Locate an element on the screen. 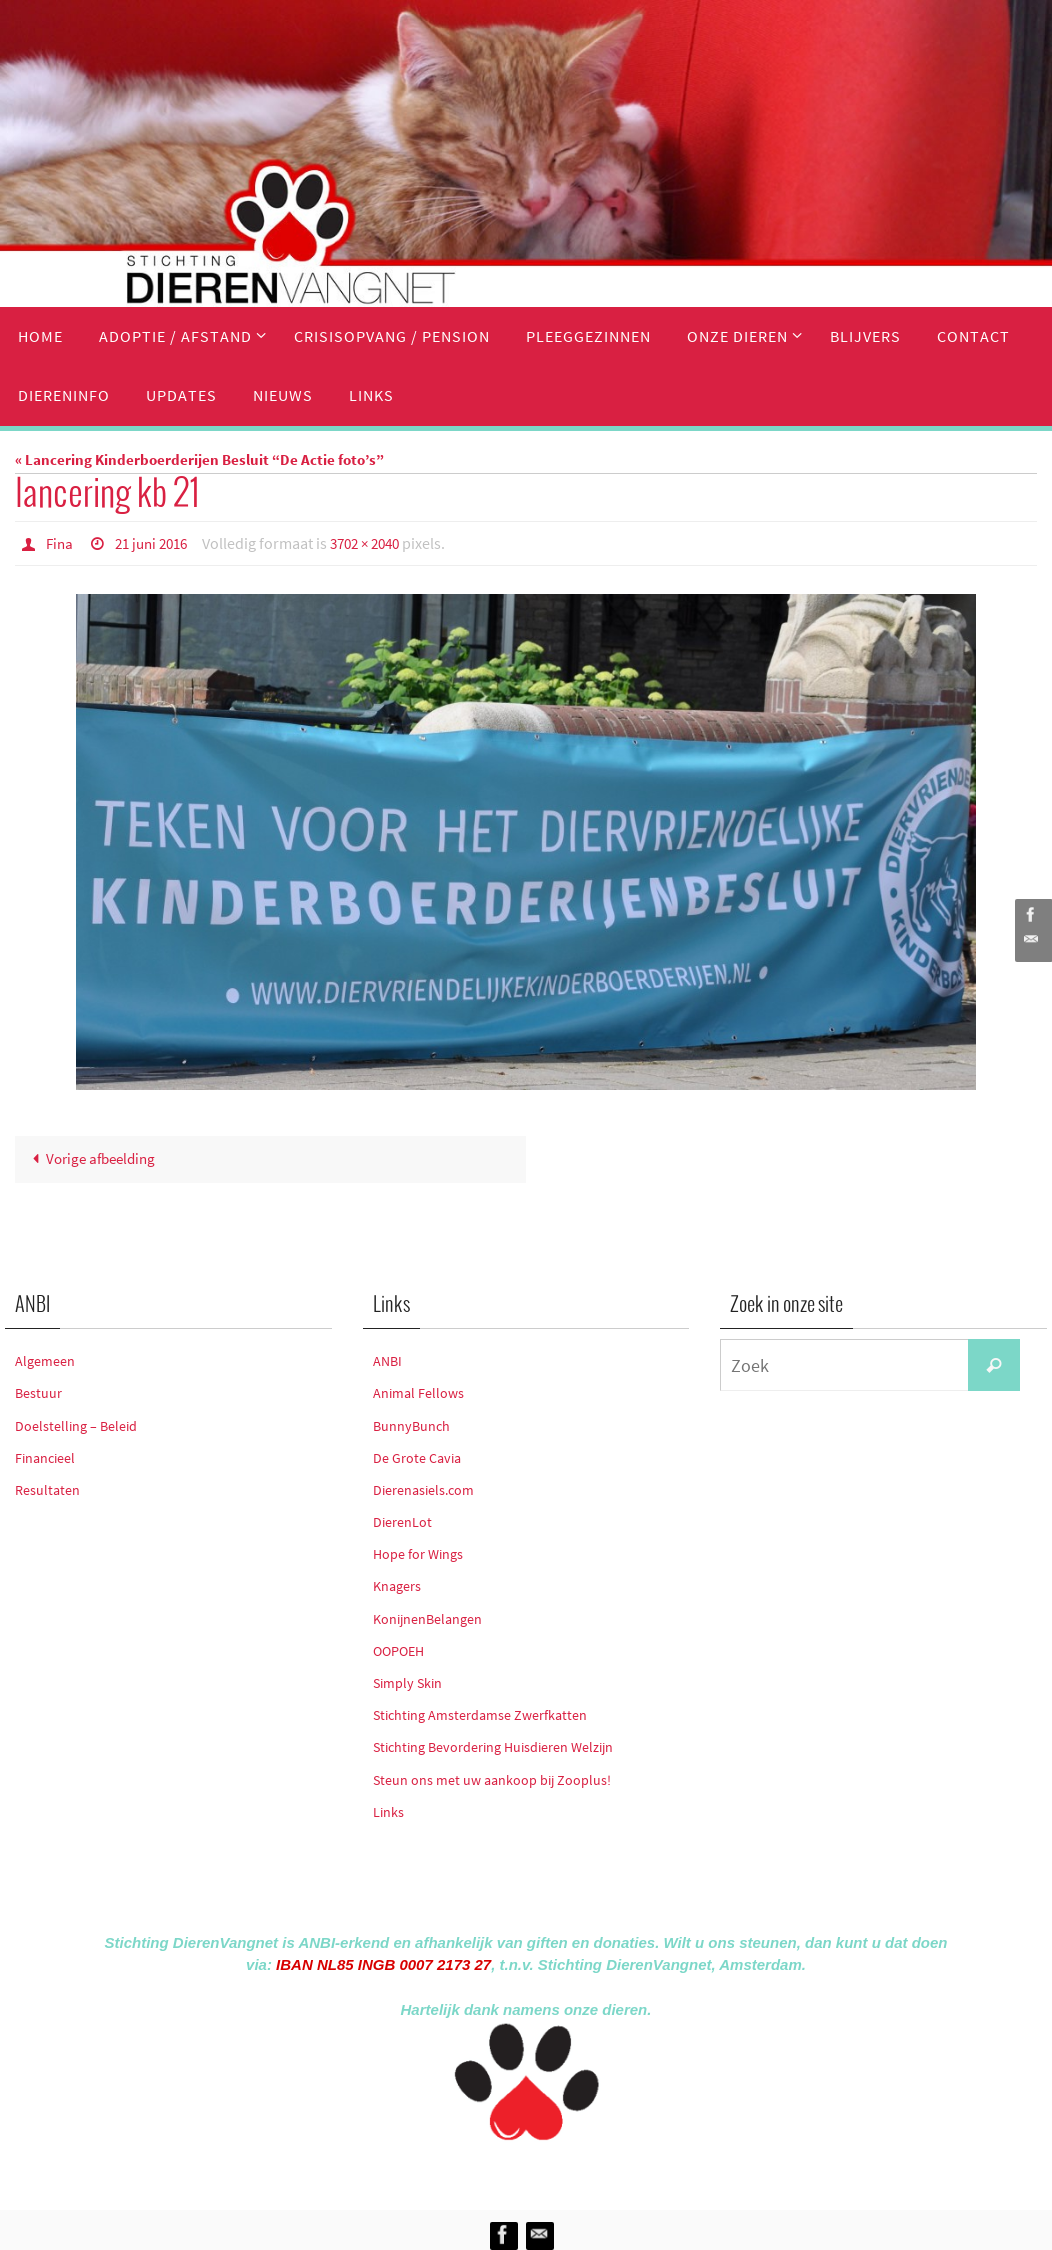  Hope for Wings is located at coordinates (418, 1554).